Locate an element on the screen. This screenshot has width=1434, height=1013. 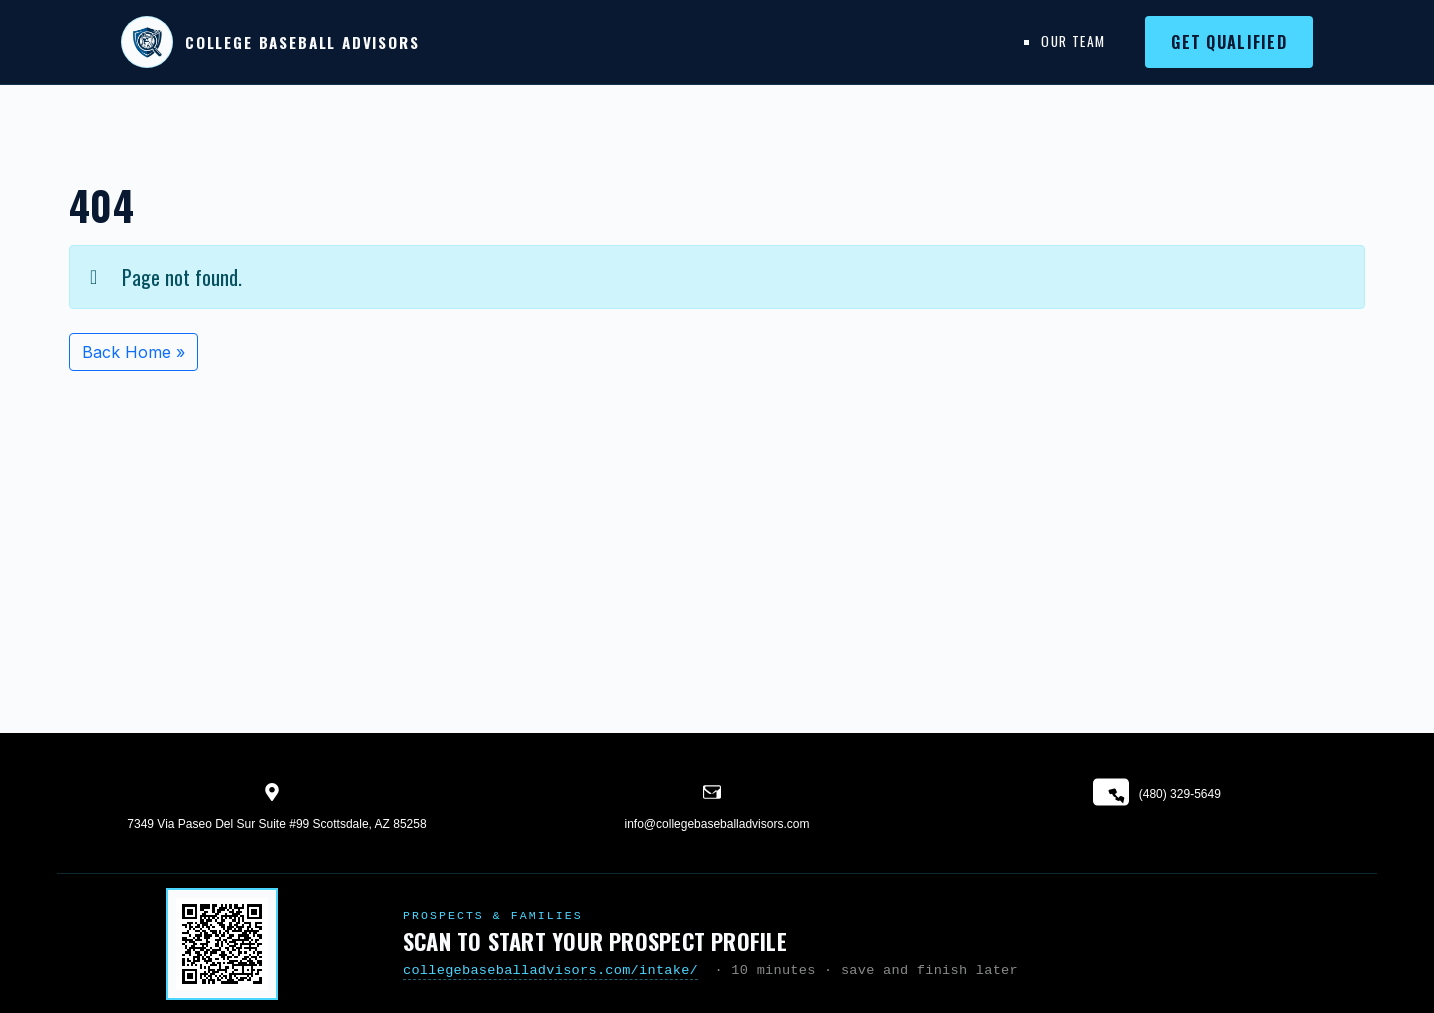
[Start your prospect profile] is located at coordinates (222, 944).